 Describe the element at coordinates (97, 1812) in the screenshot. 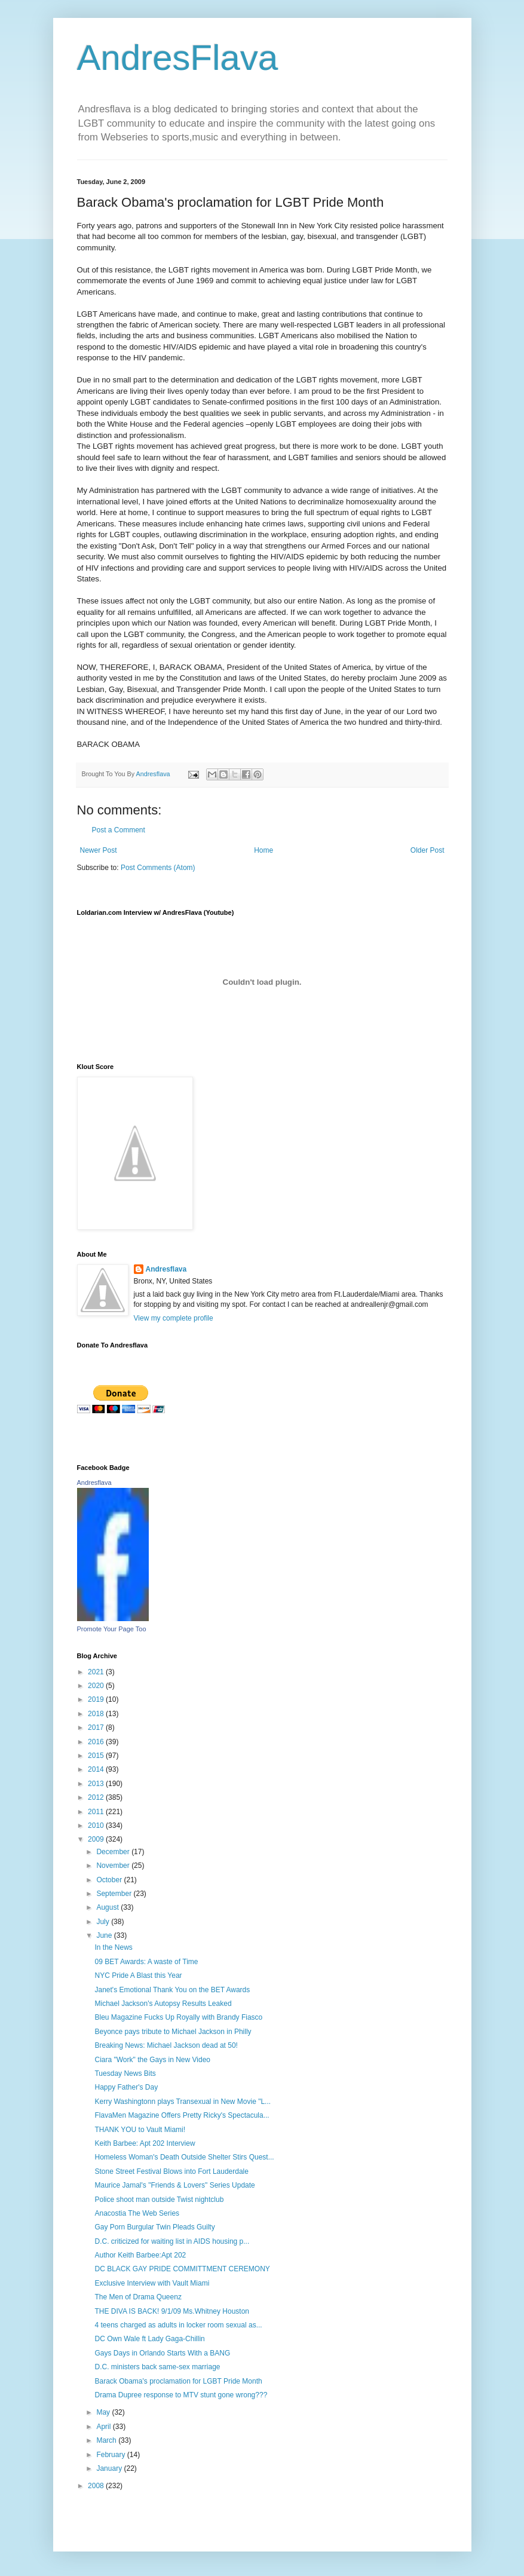

I see `2011` at that location.